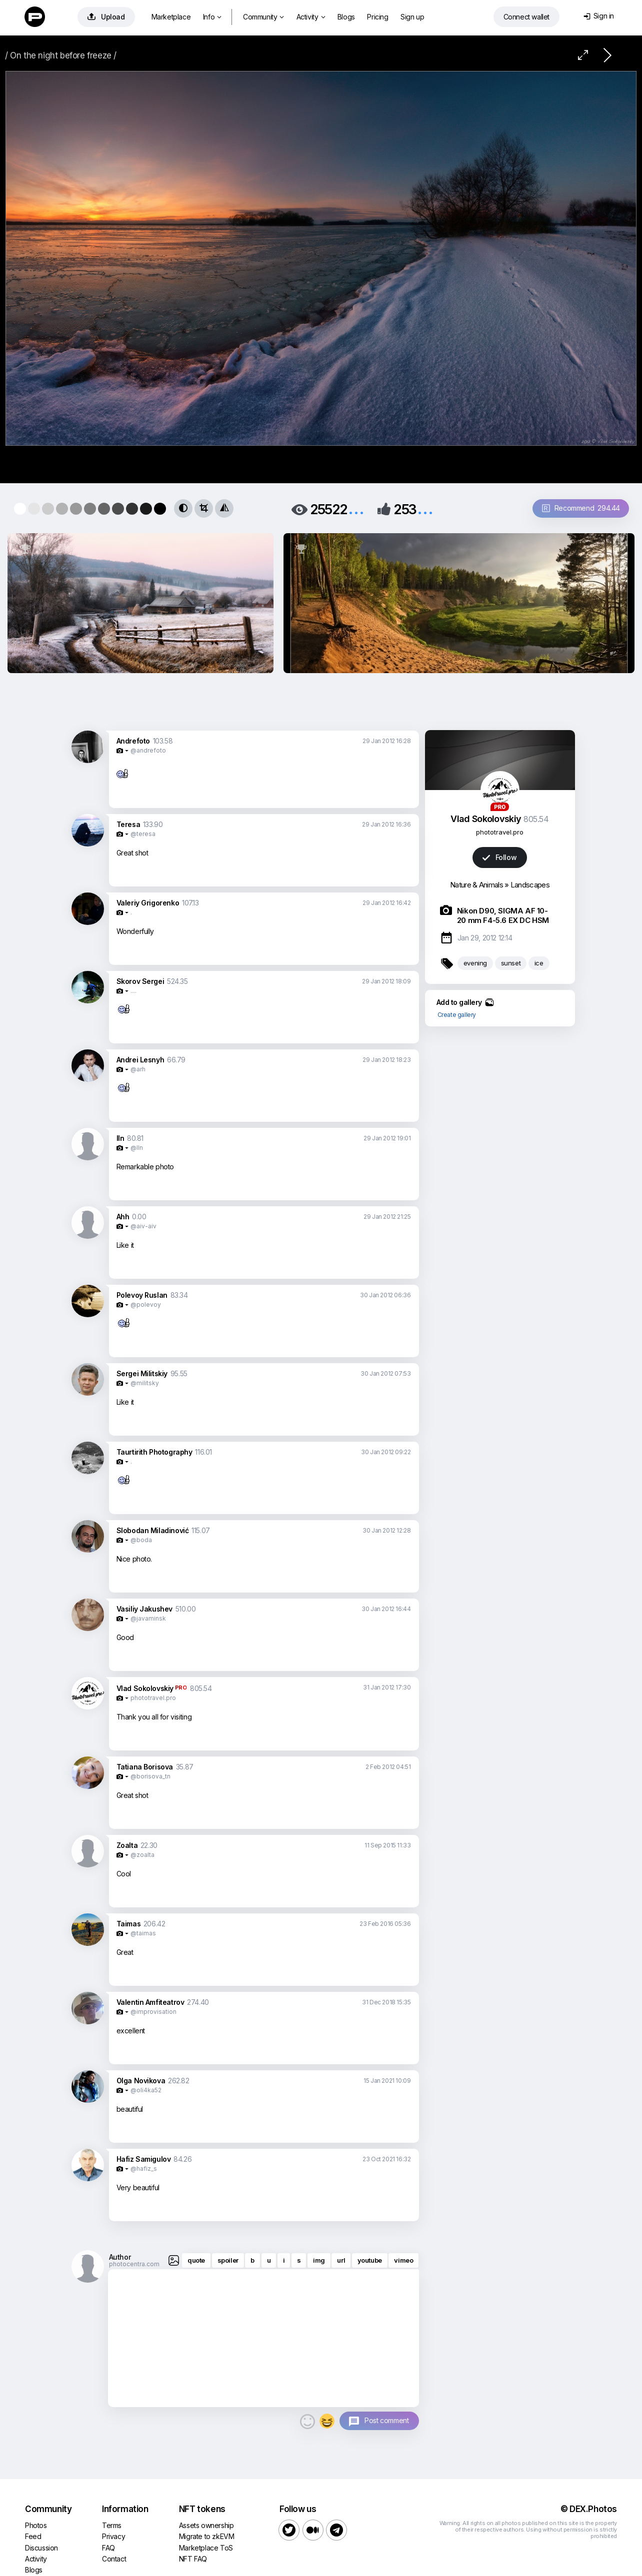  What do you see at coordinates (171, 16) in the screenshot?
I see `Marketplace` at bounding box center [171, 16].